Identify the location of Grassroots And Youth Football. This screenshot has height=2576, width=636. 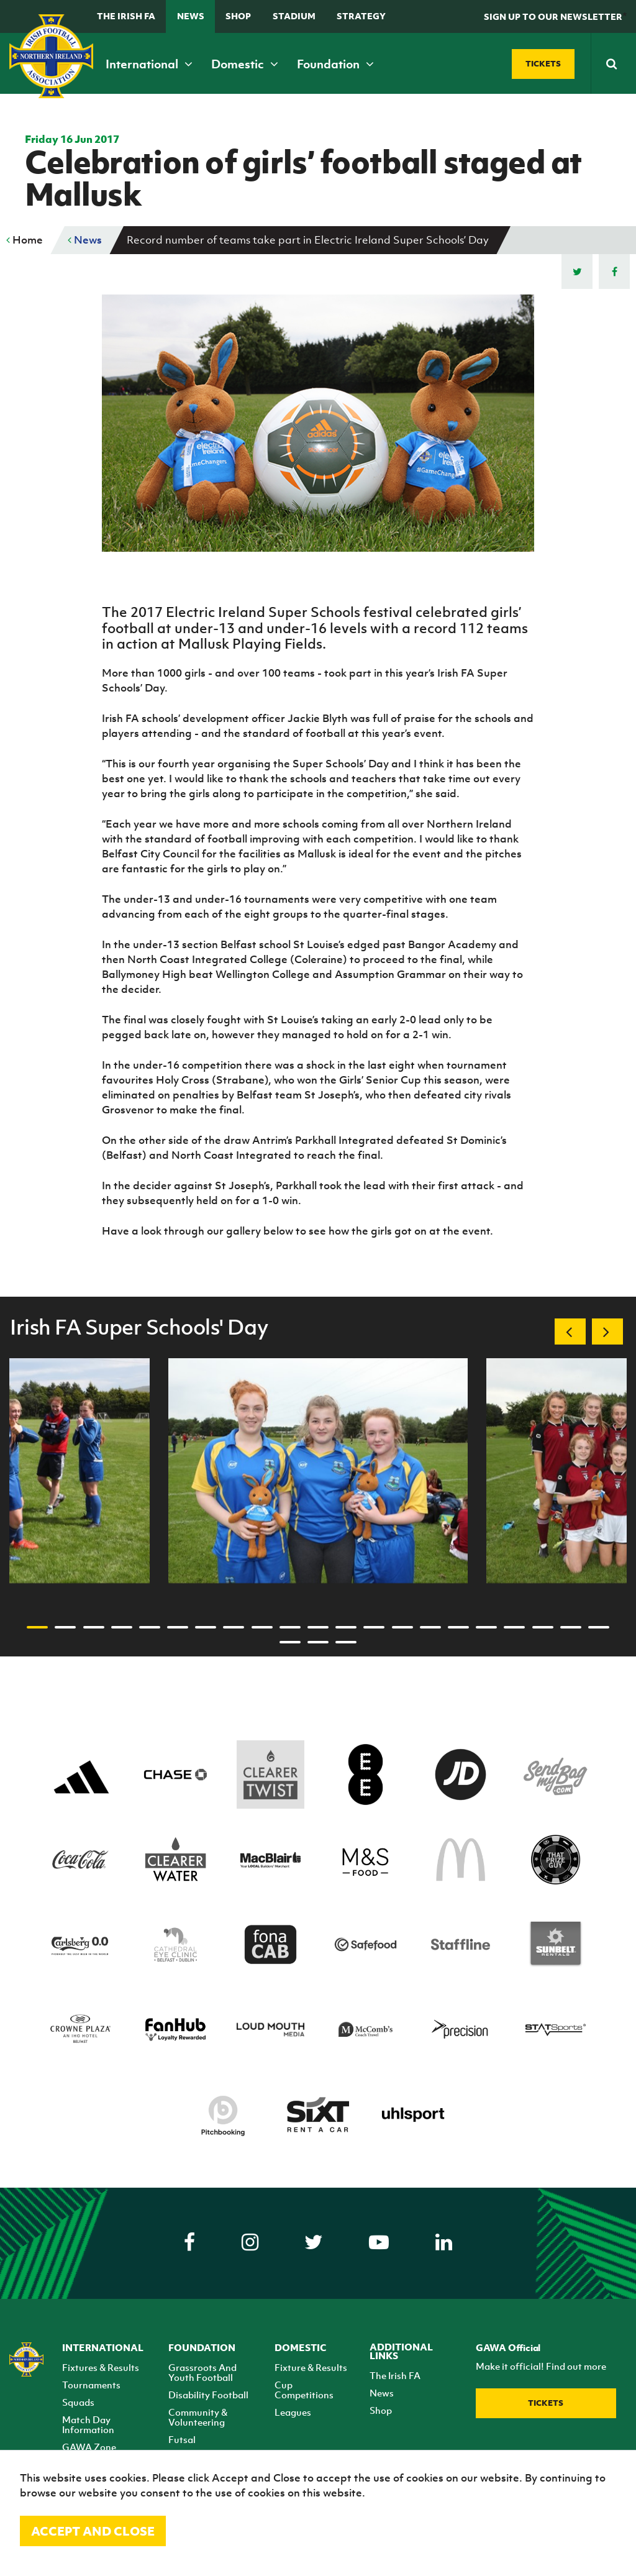
(202, 2372).